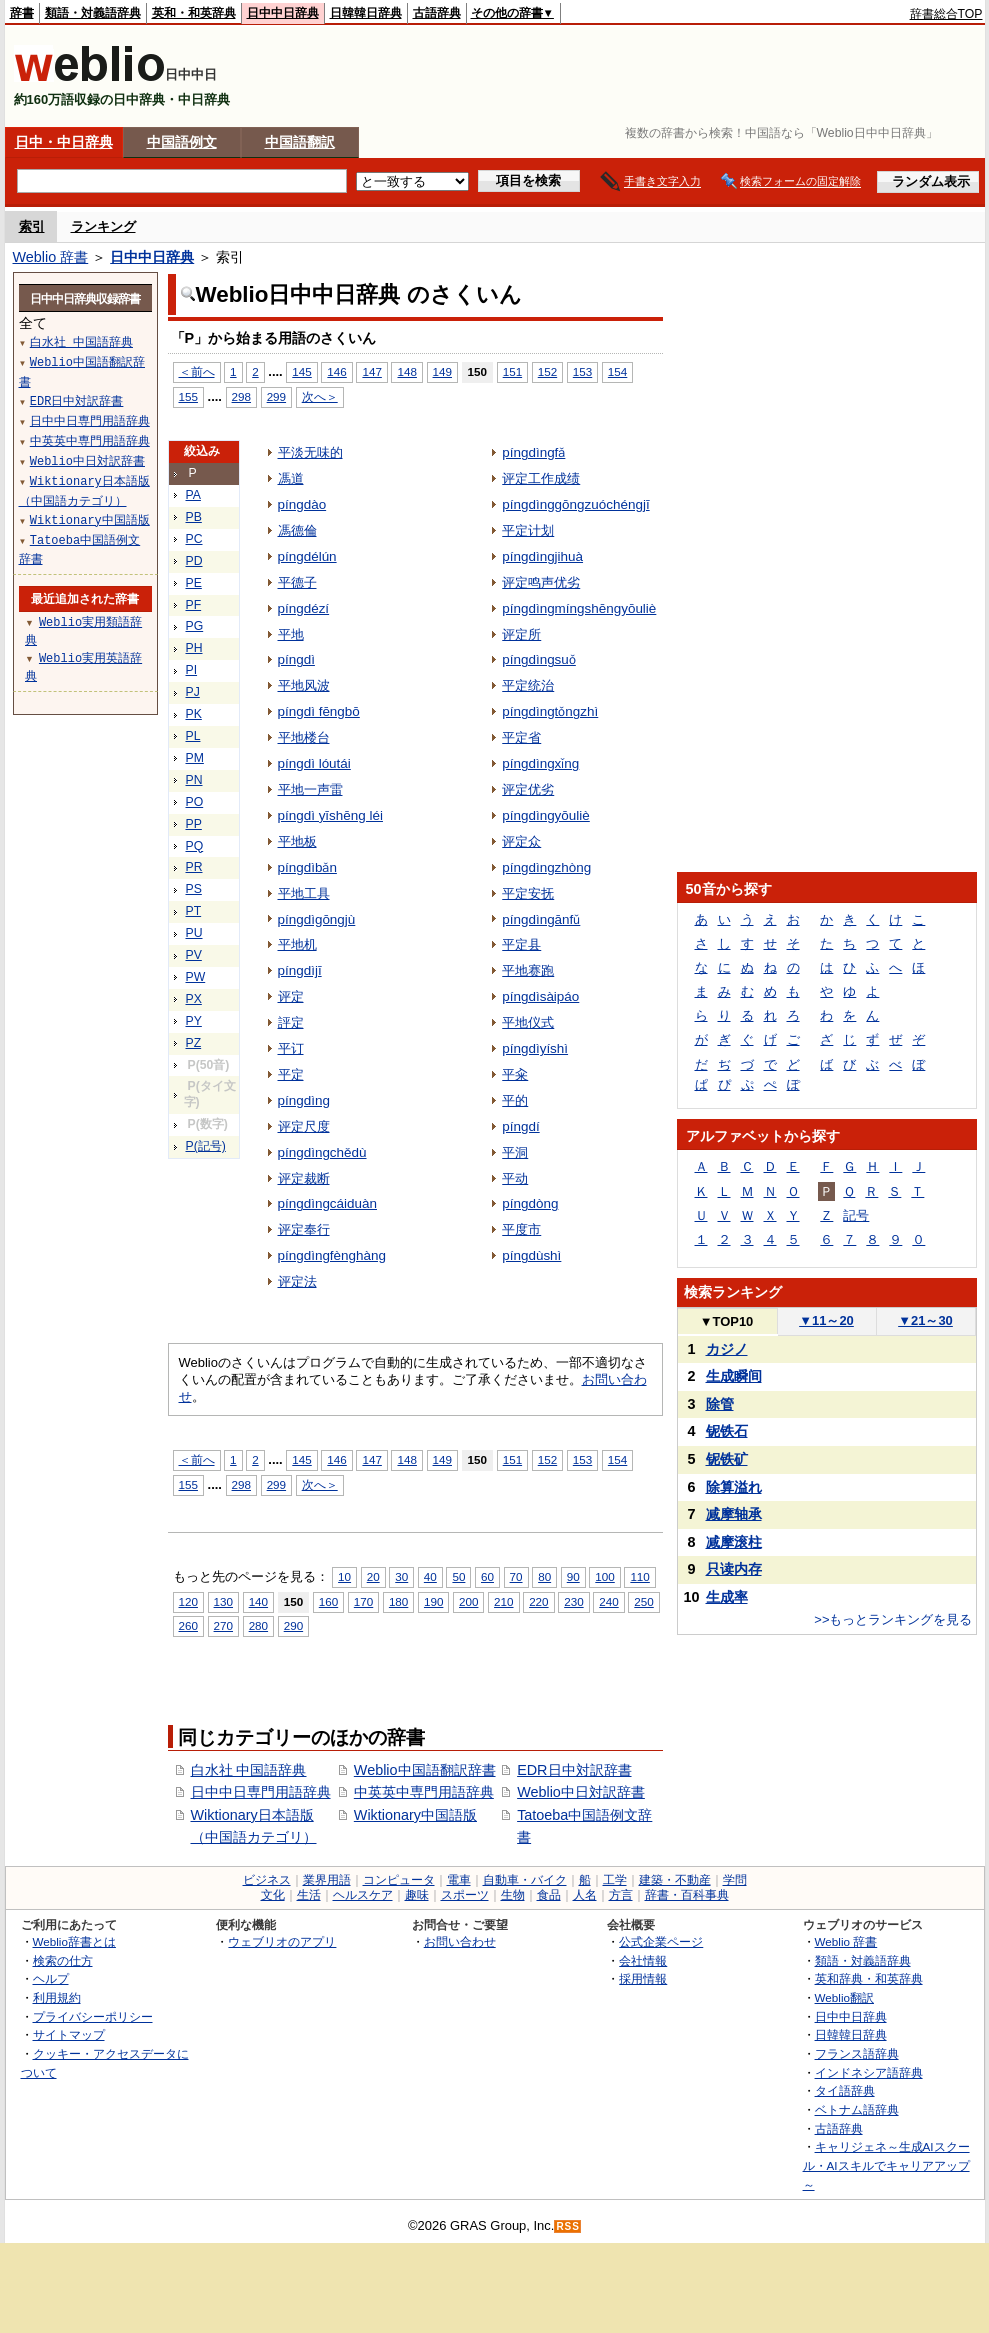  What do you see at coordinates (398, 1601) in the screenshot?
I see `180` at bounding box center [398, 1601].